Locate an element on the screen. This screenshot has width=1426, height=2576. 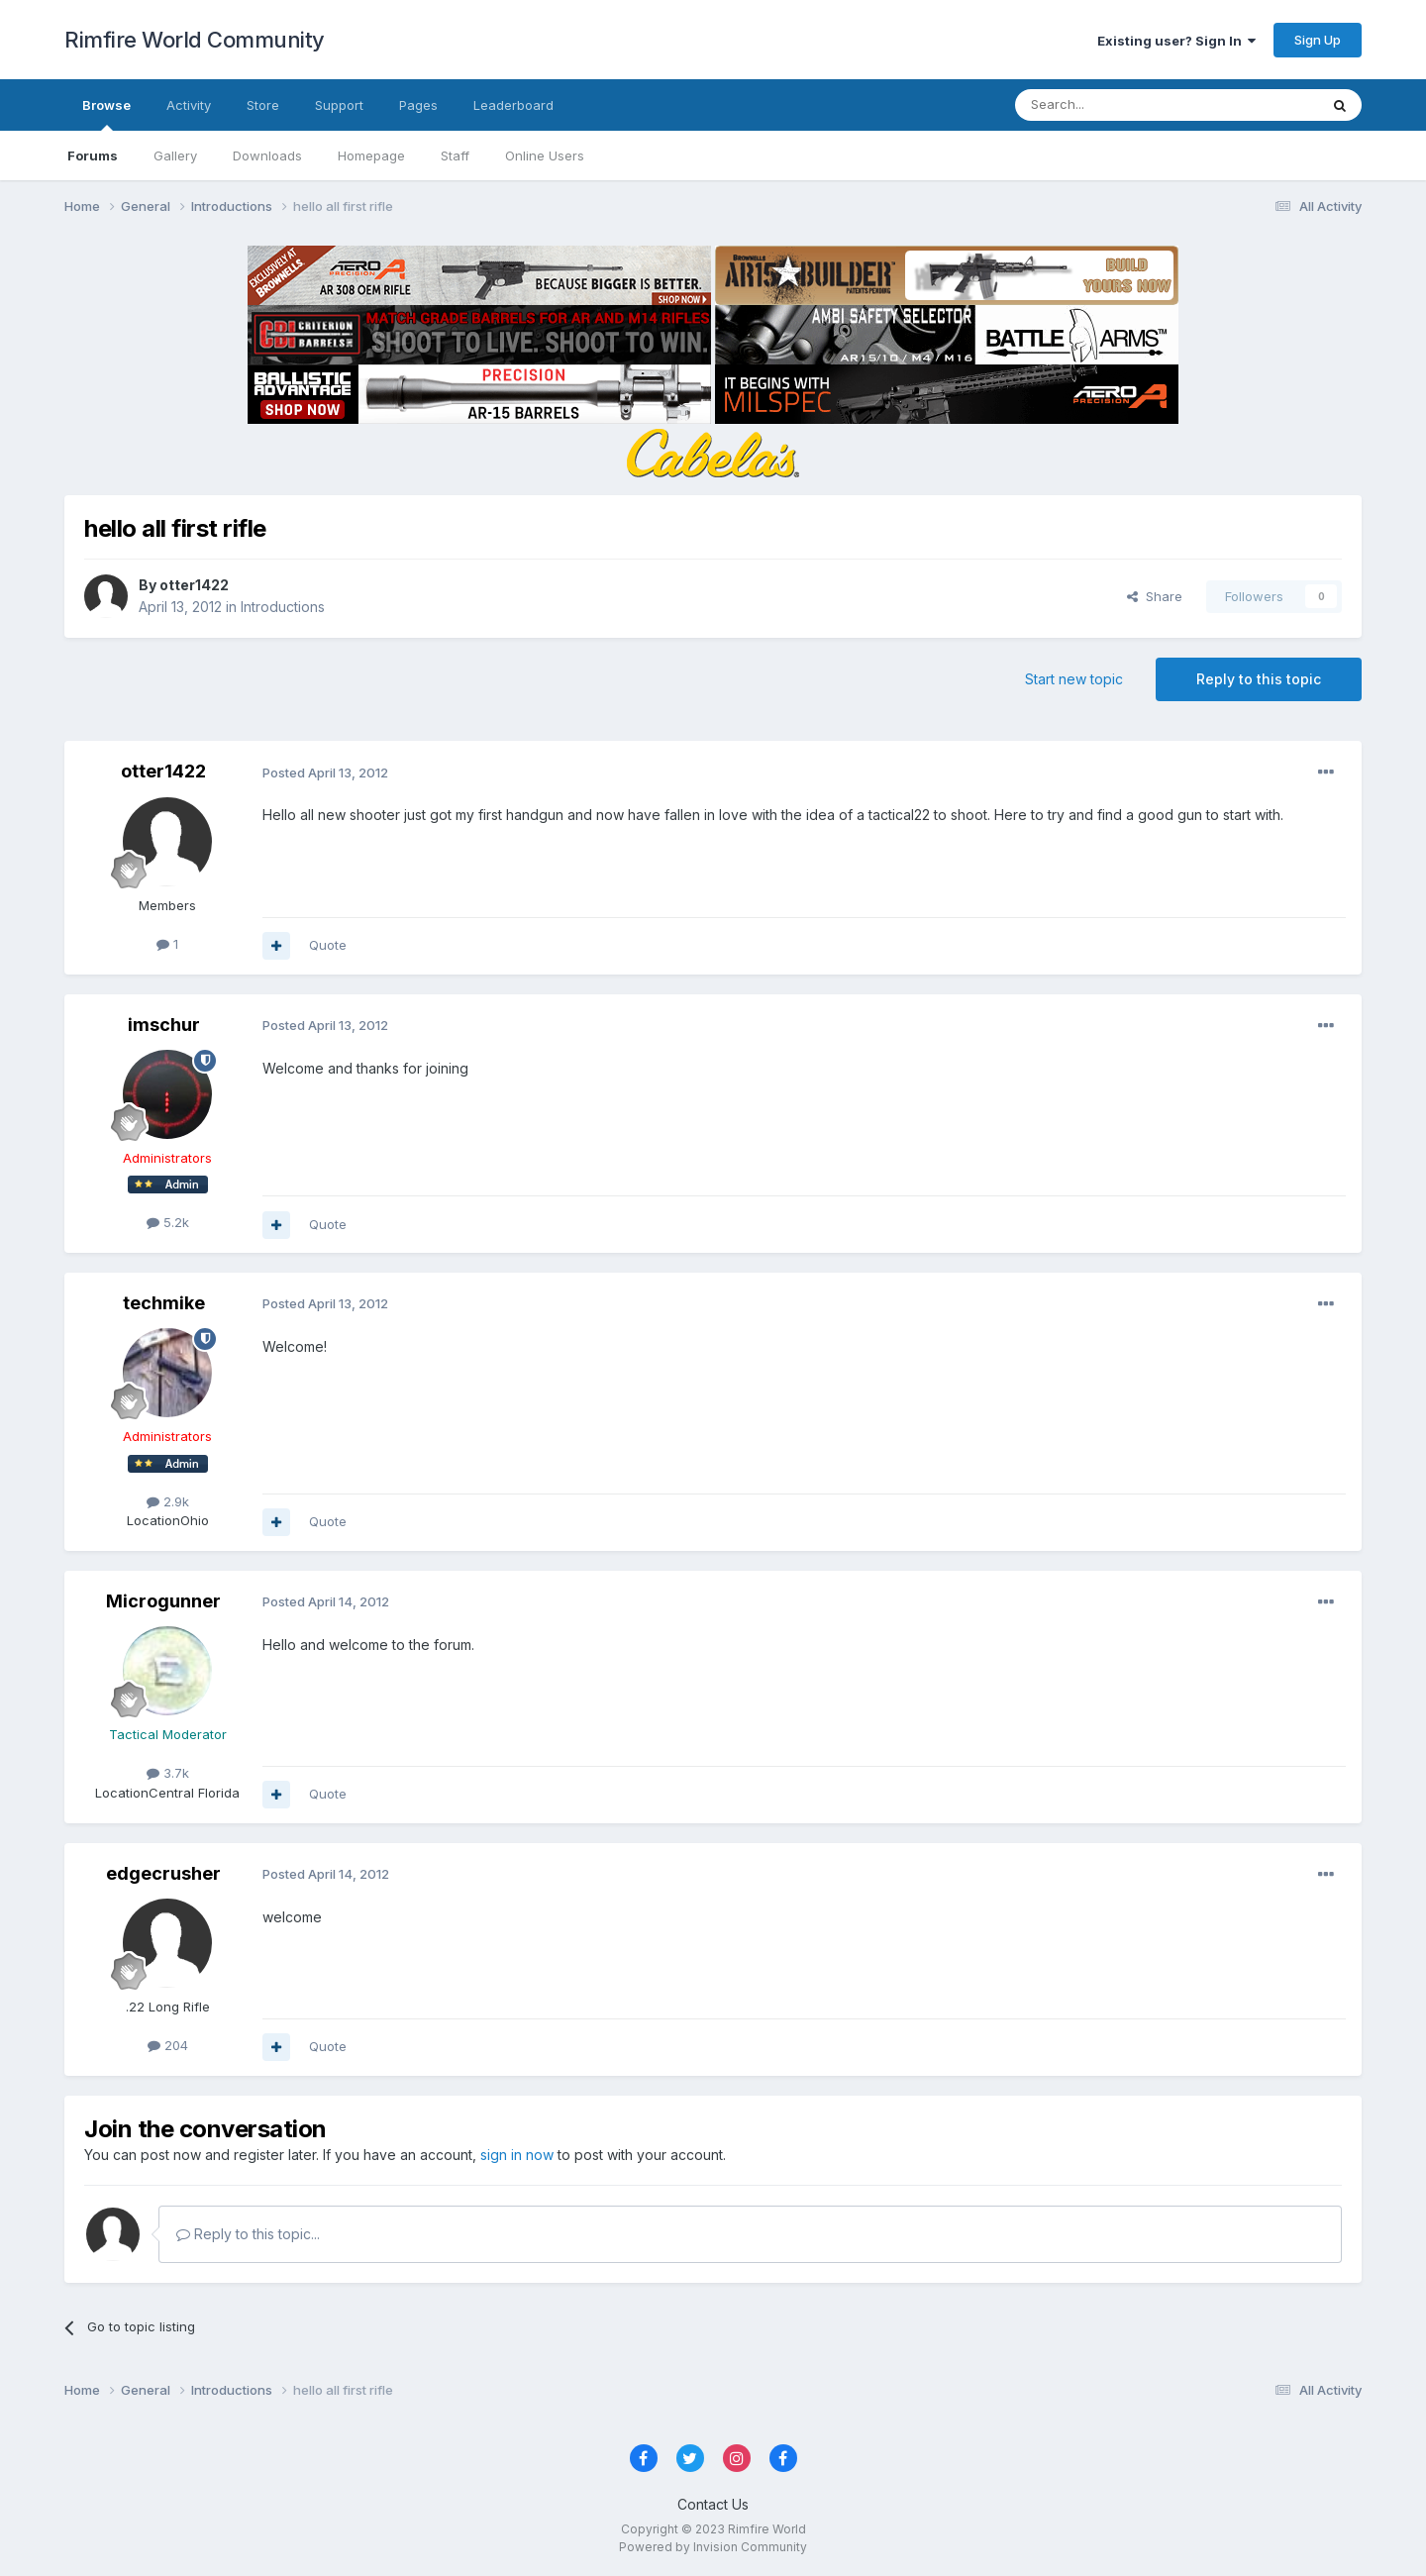
Introductions is located at coordinates (283, 606).